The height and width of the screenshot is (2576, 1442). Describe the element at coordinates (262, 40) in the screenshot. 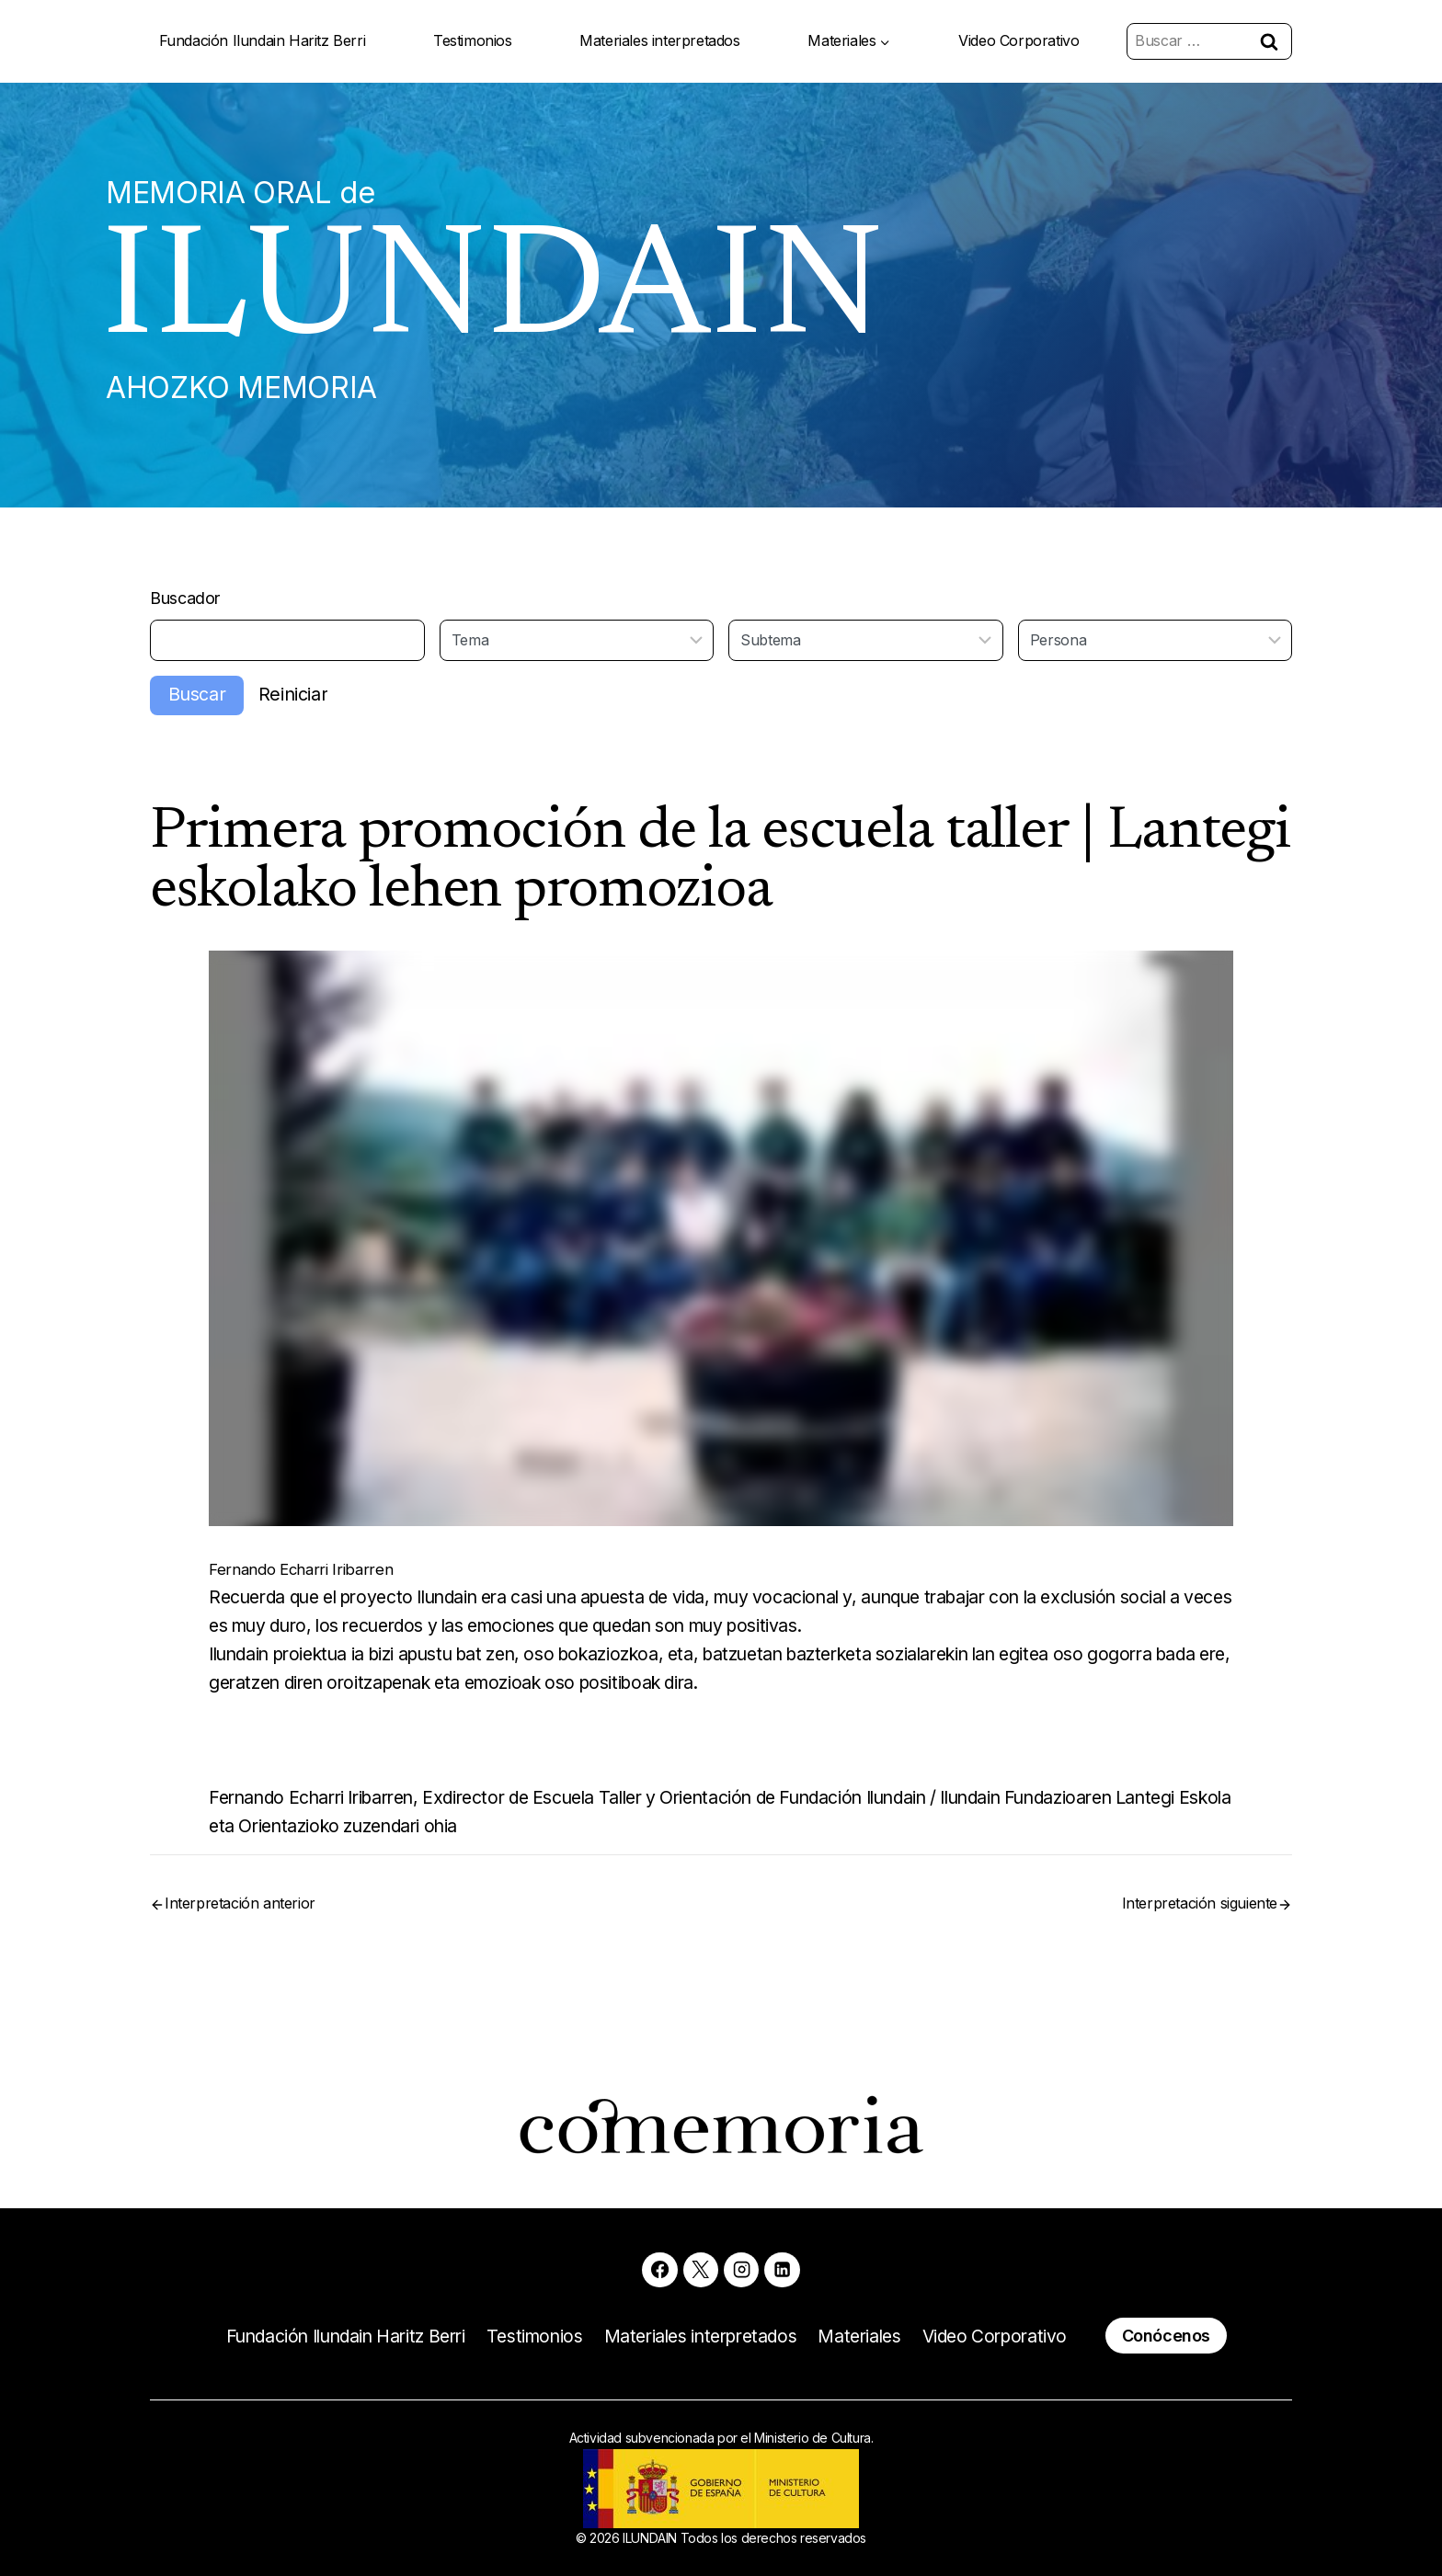

I see `Fundación Ilundain Haritz Berri` at that location.